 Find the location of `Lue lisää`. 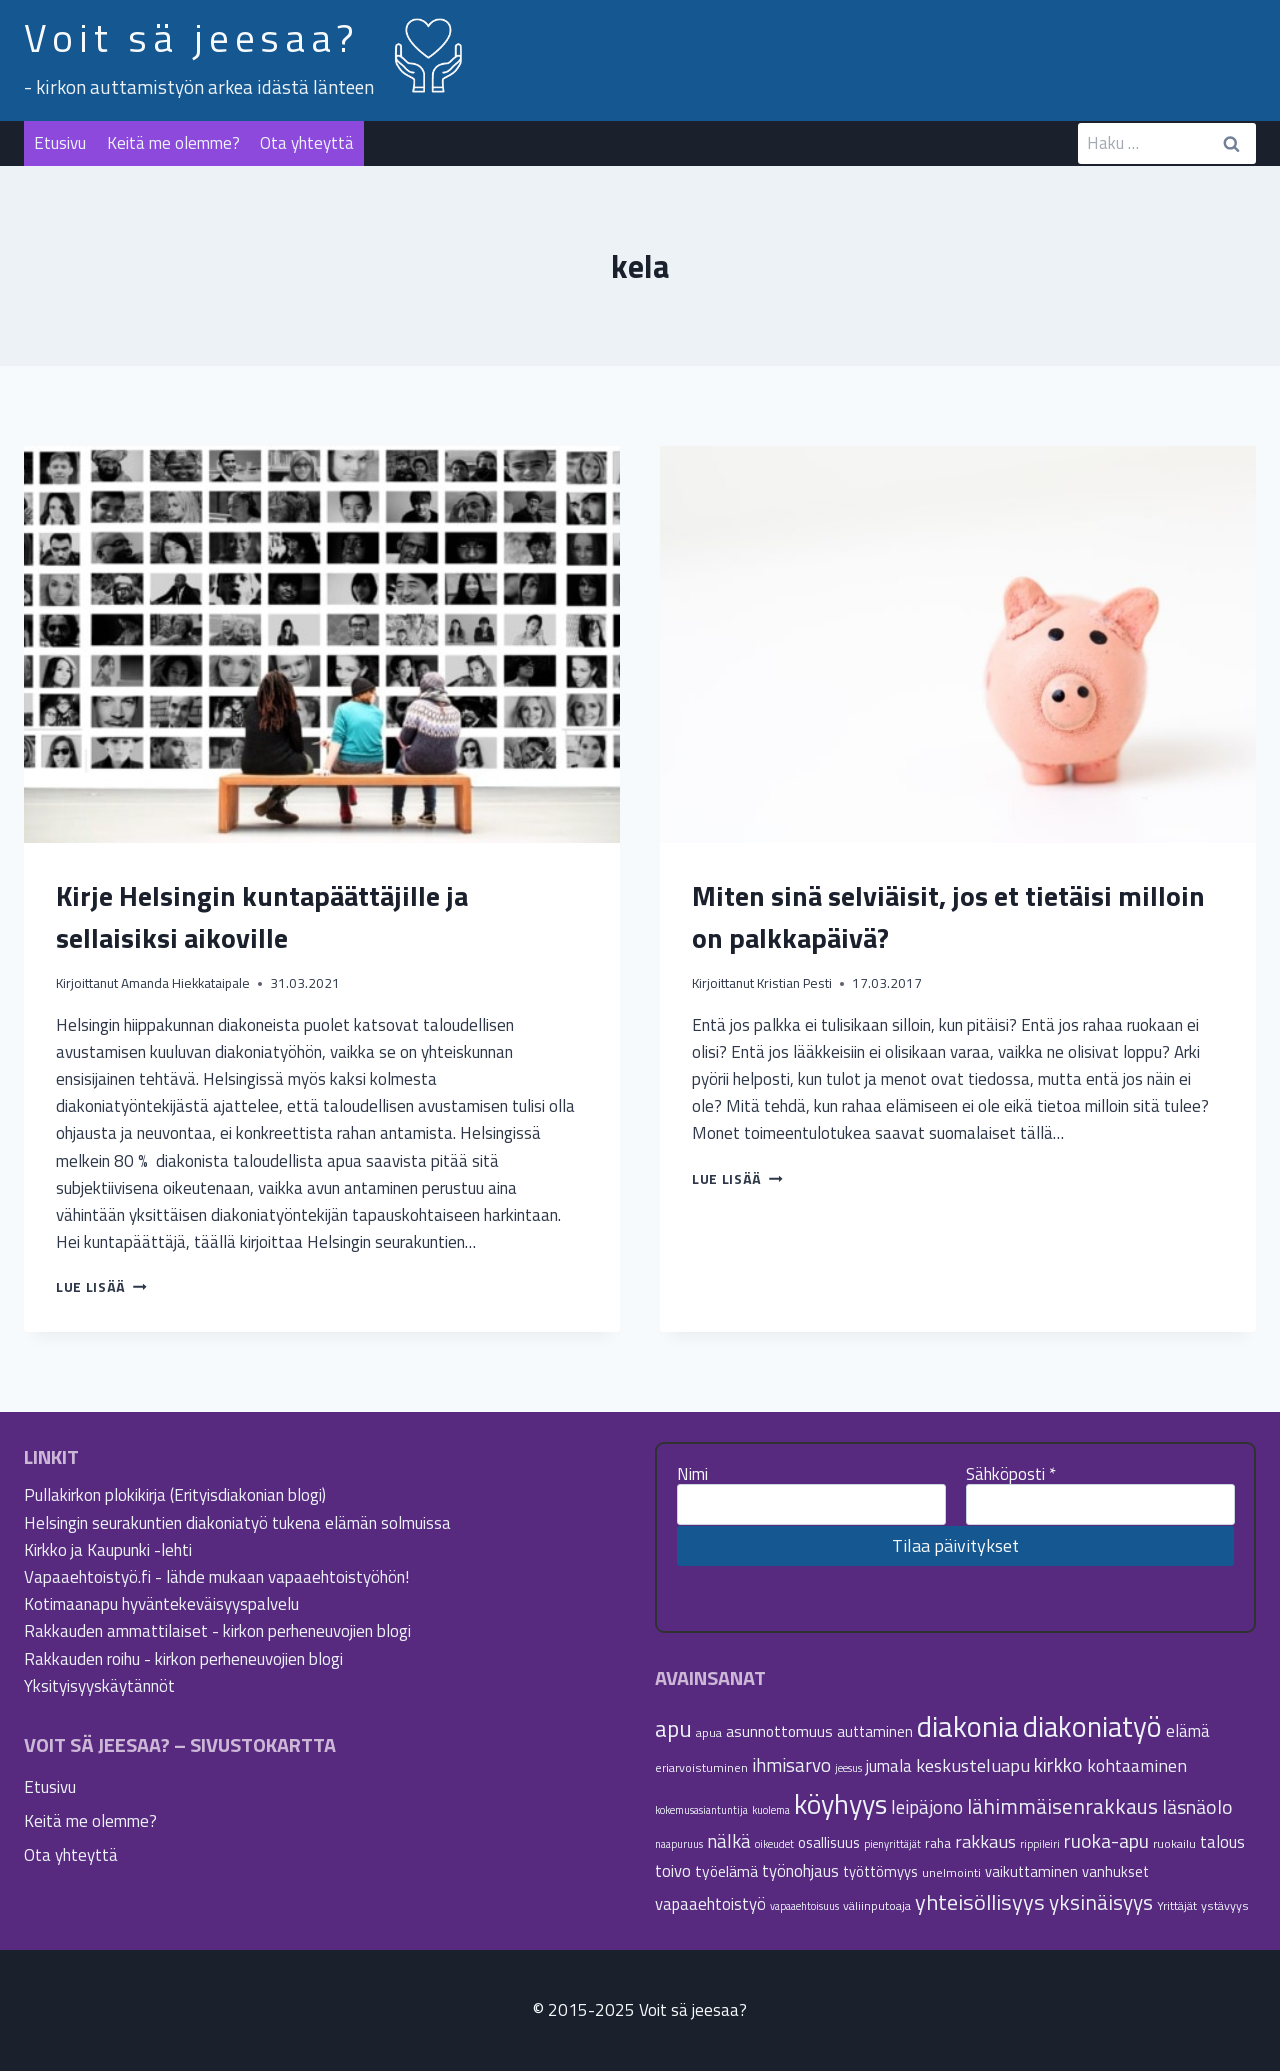

Lue lisää is located at coordinates (101, 1287).